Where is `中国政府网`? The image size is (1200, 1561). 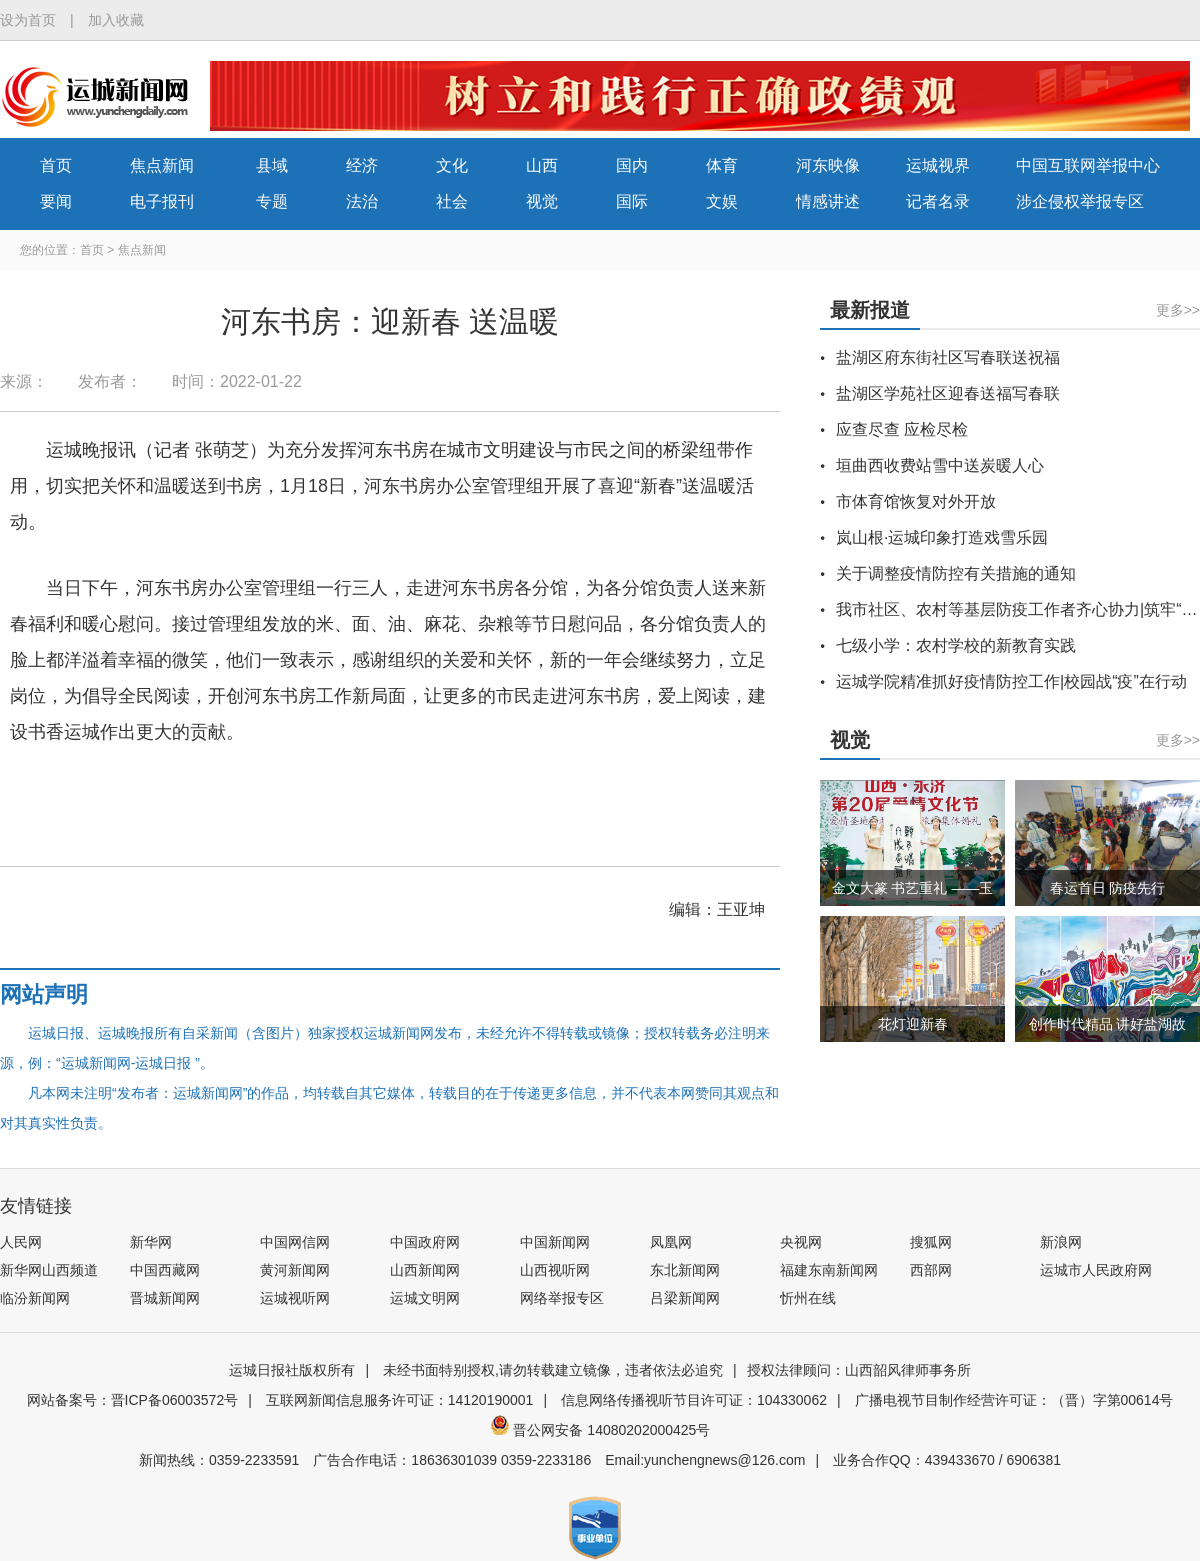
中国政府网 is located at coordinates (425, 1242).